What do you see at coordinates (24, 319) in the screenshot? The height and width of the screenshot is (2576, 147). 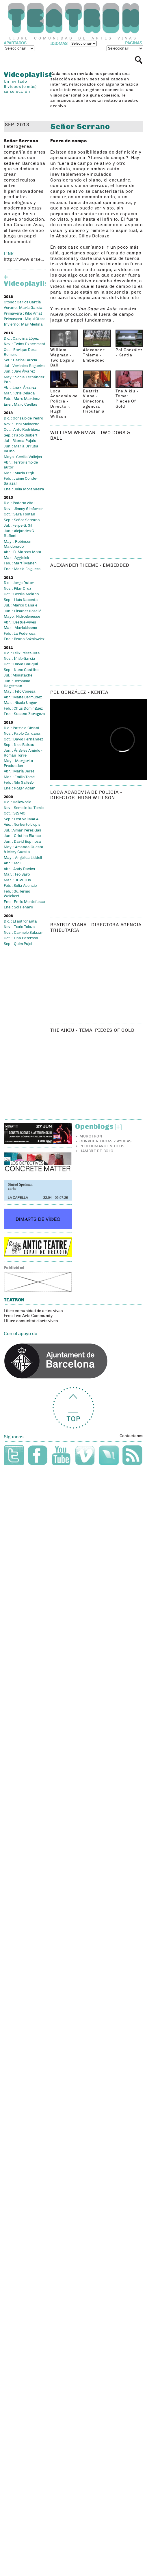 I see `Primavera : Miqui Otero` at bounding box center [24, 319].